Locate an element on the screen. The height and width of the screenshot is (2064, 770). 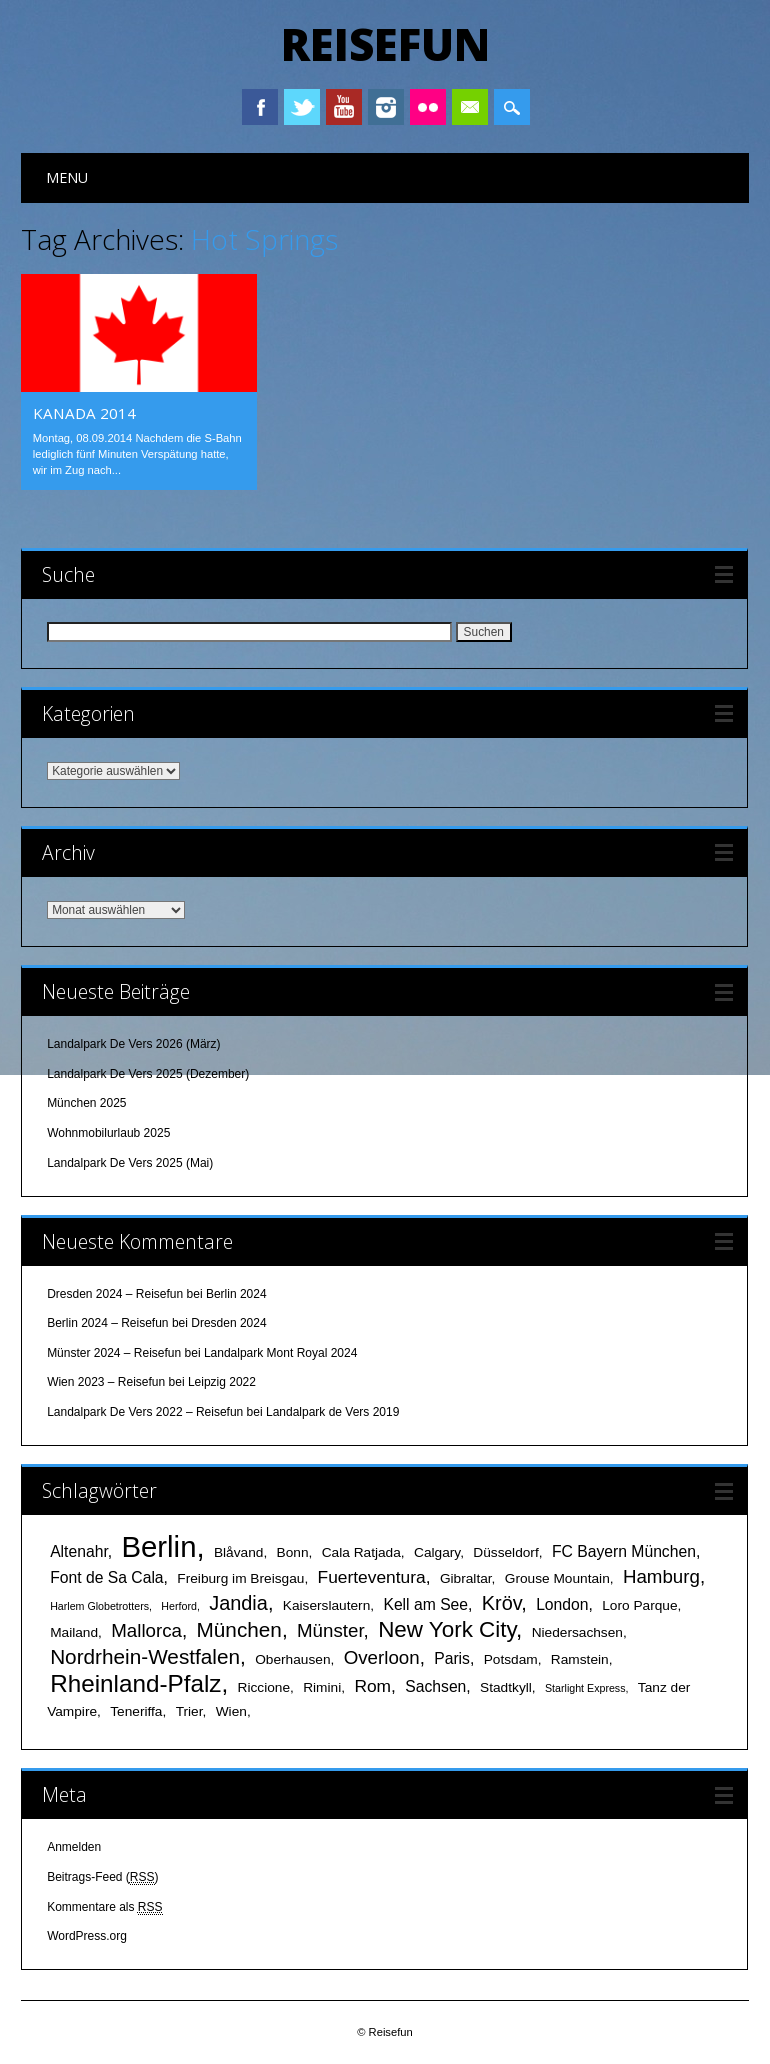
Freiburg im Breisgau [Freiburg im Breisgau (2 Einträge)] is located at coordinates (240, 1578).